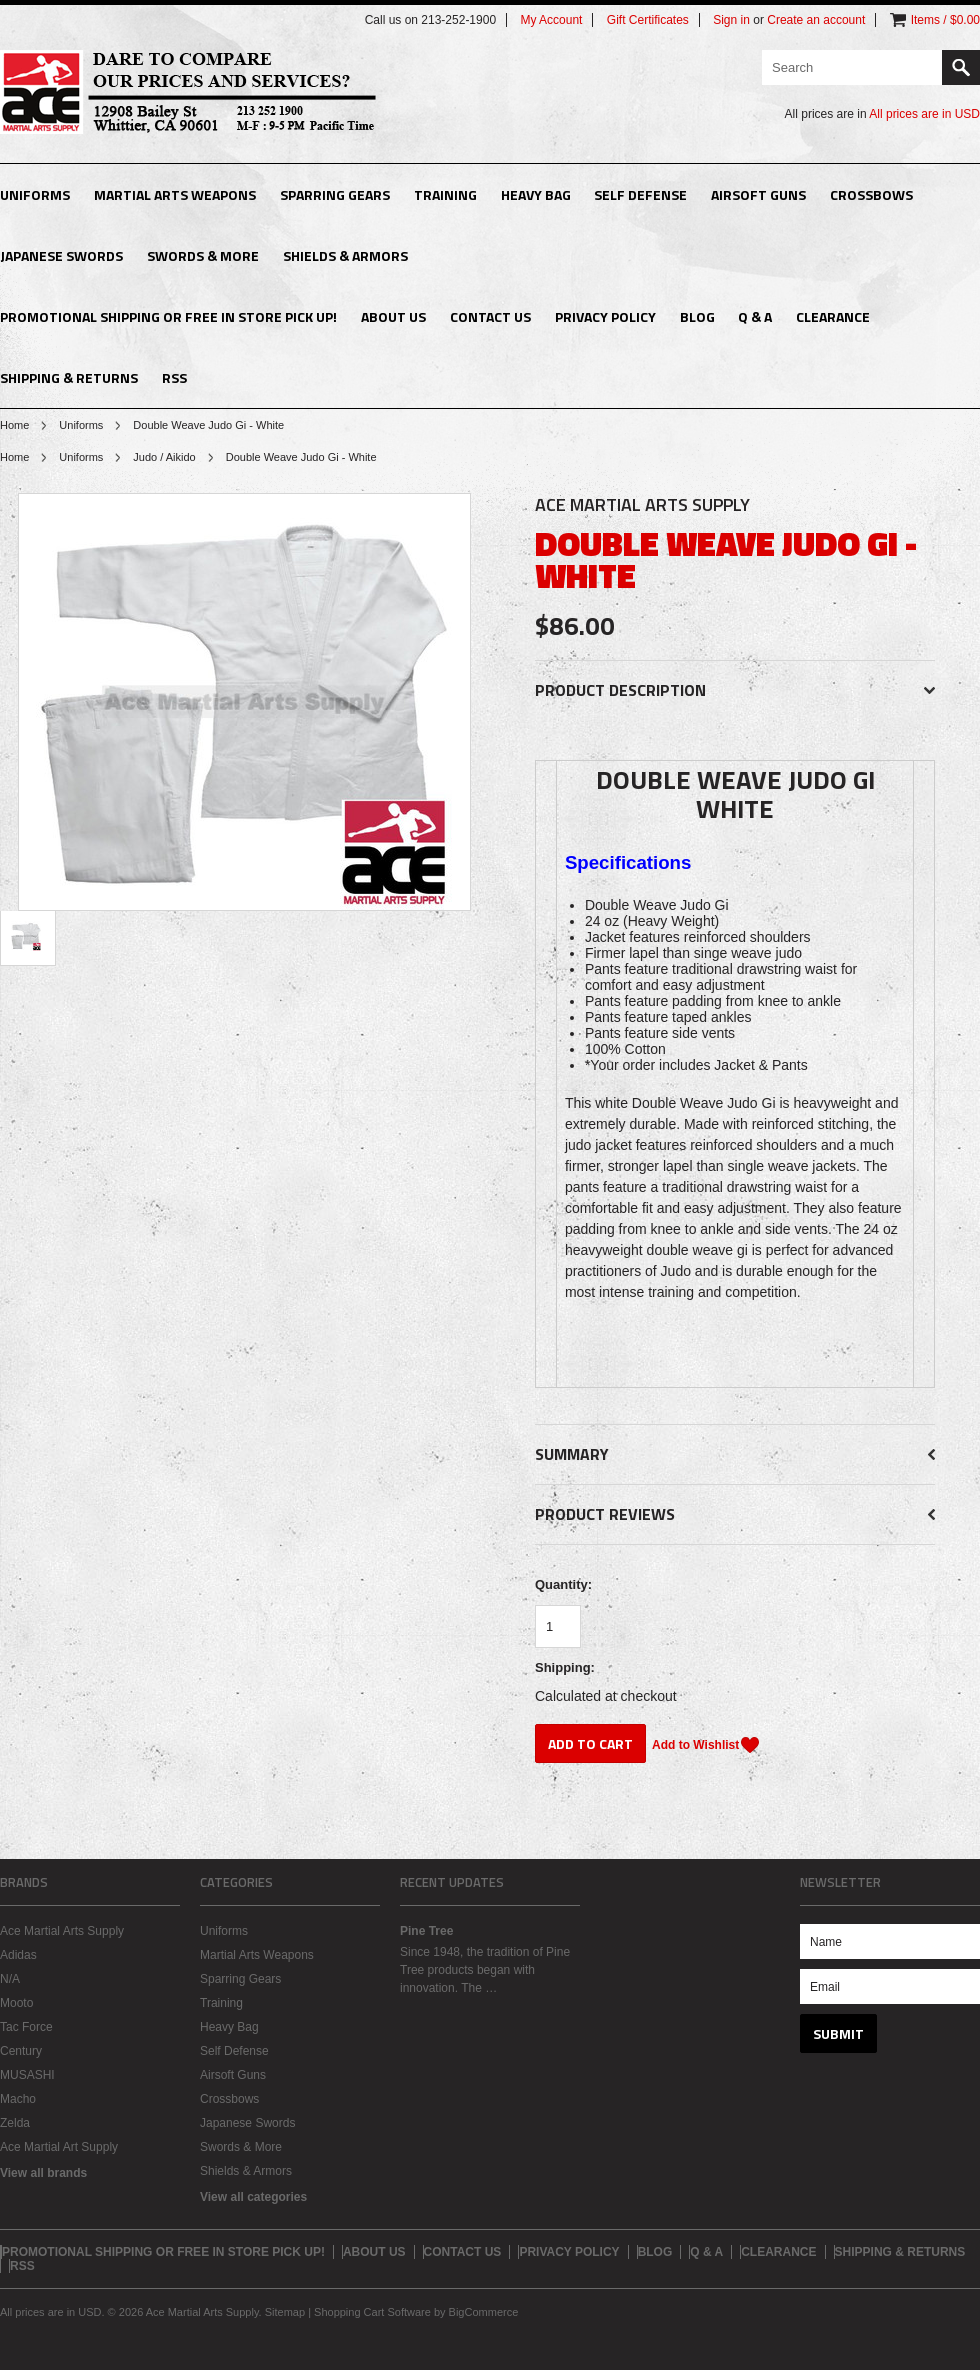 Image resolution: width=980 pixels, height=2370 pixels. I want to click on View all categories, so click(253, 2197).